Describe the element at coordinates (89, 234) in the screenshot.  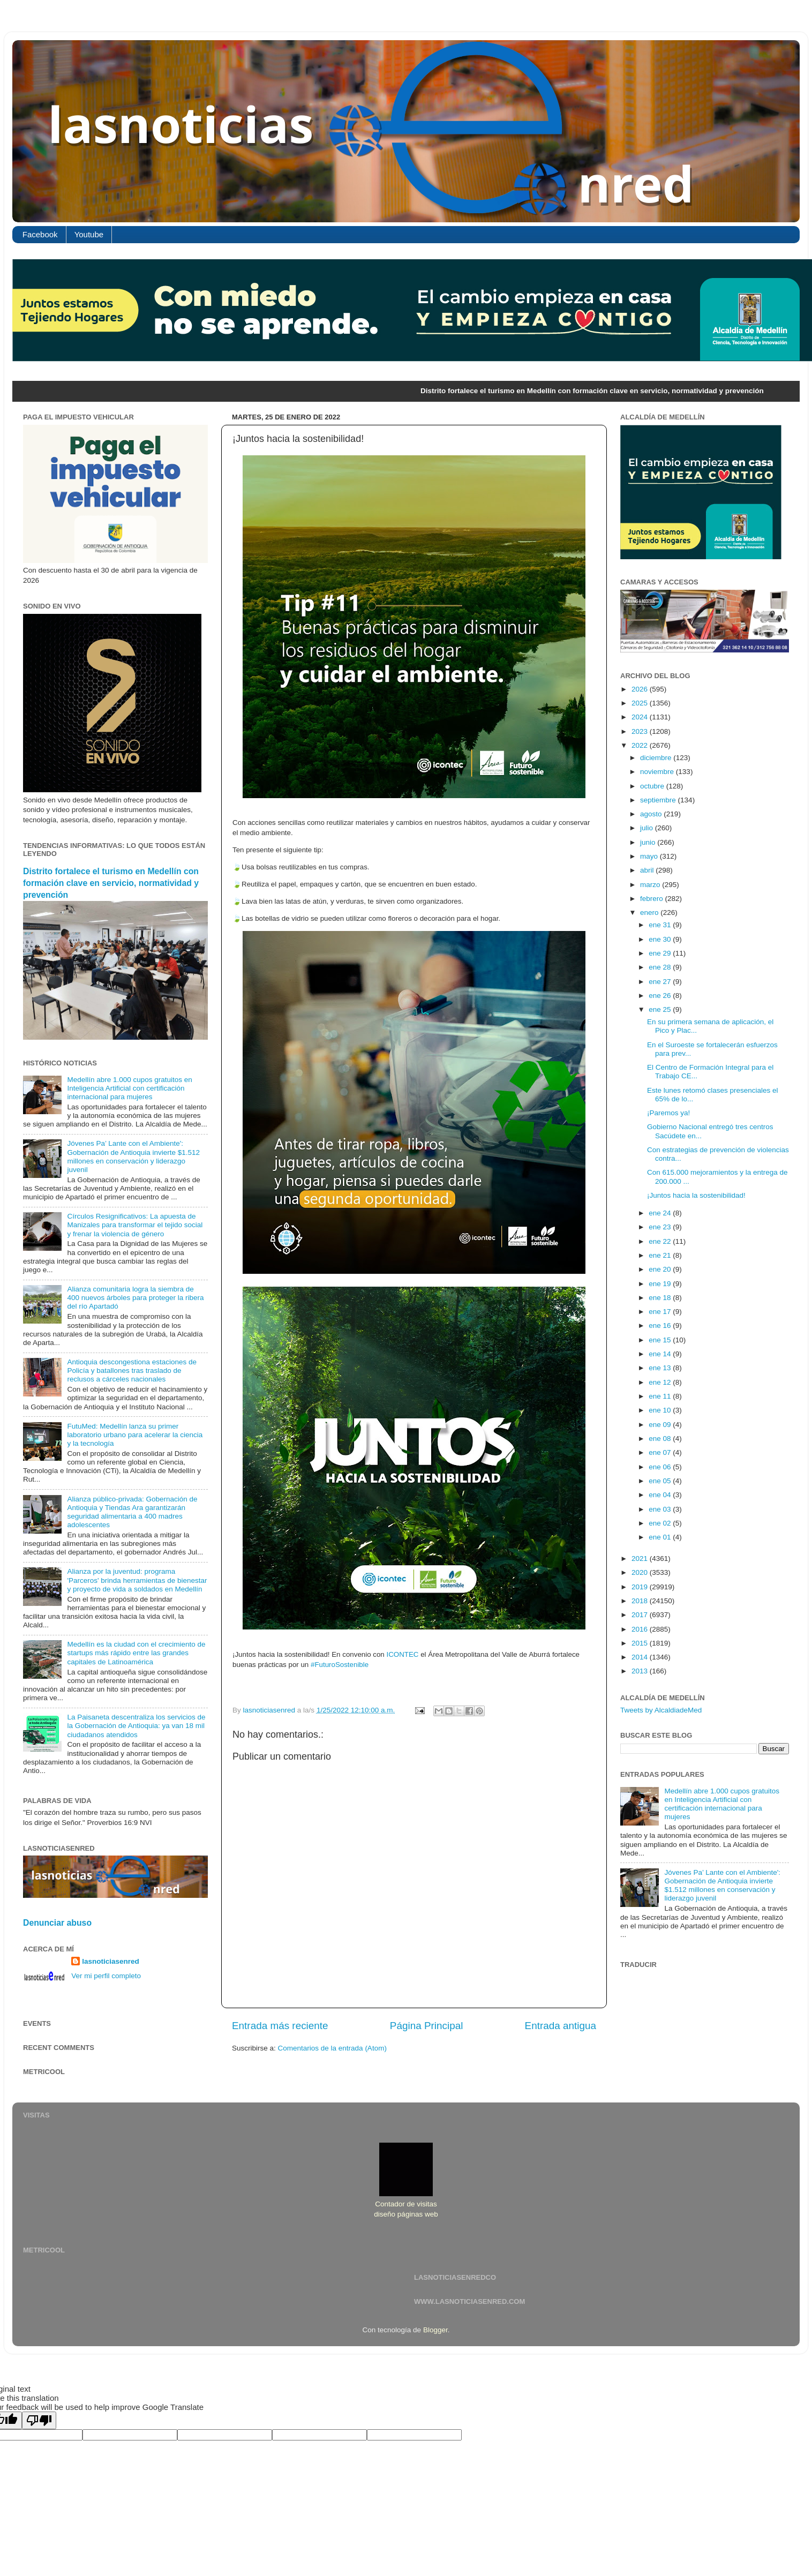
I see `Youtube` at that location.